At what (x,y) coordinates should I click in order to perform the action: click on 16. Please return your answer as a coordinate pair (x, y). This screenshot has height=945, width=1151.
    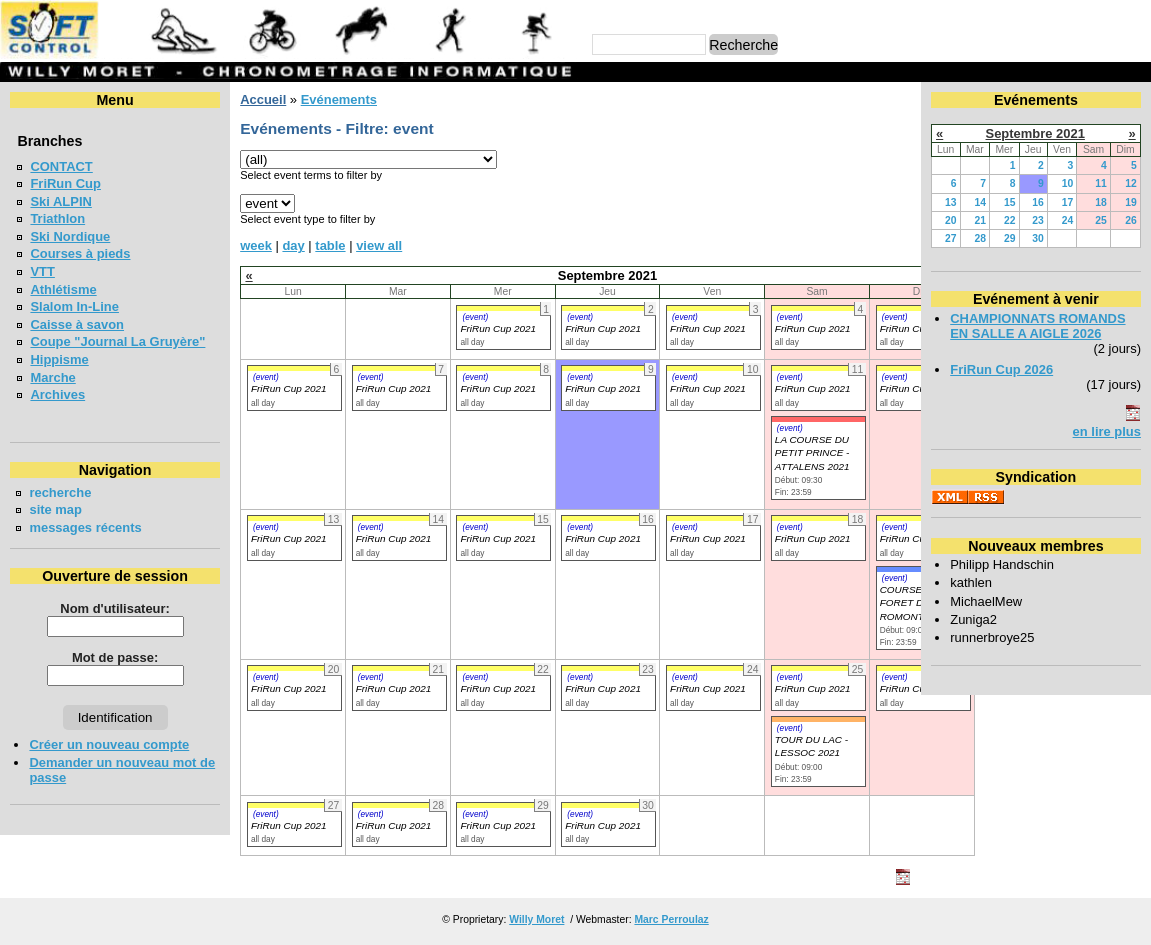
    Looking at the image, I should click on (1038, 202).